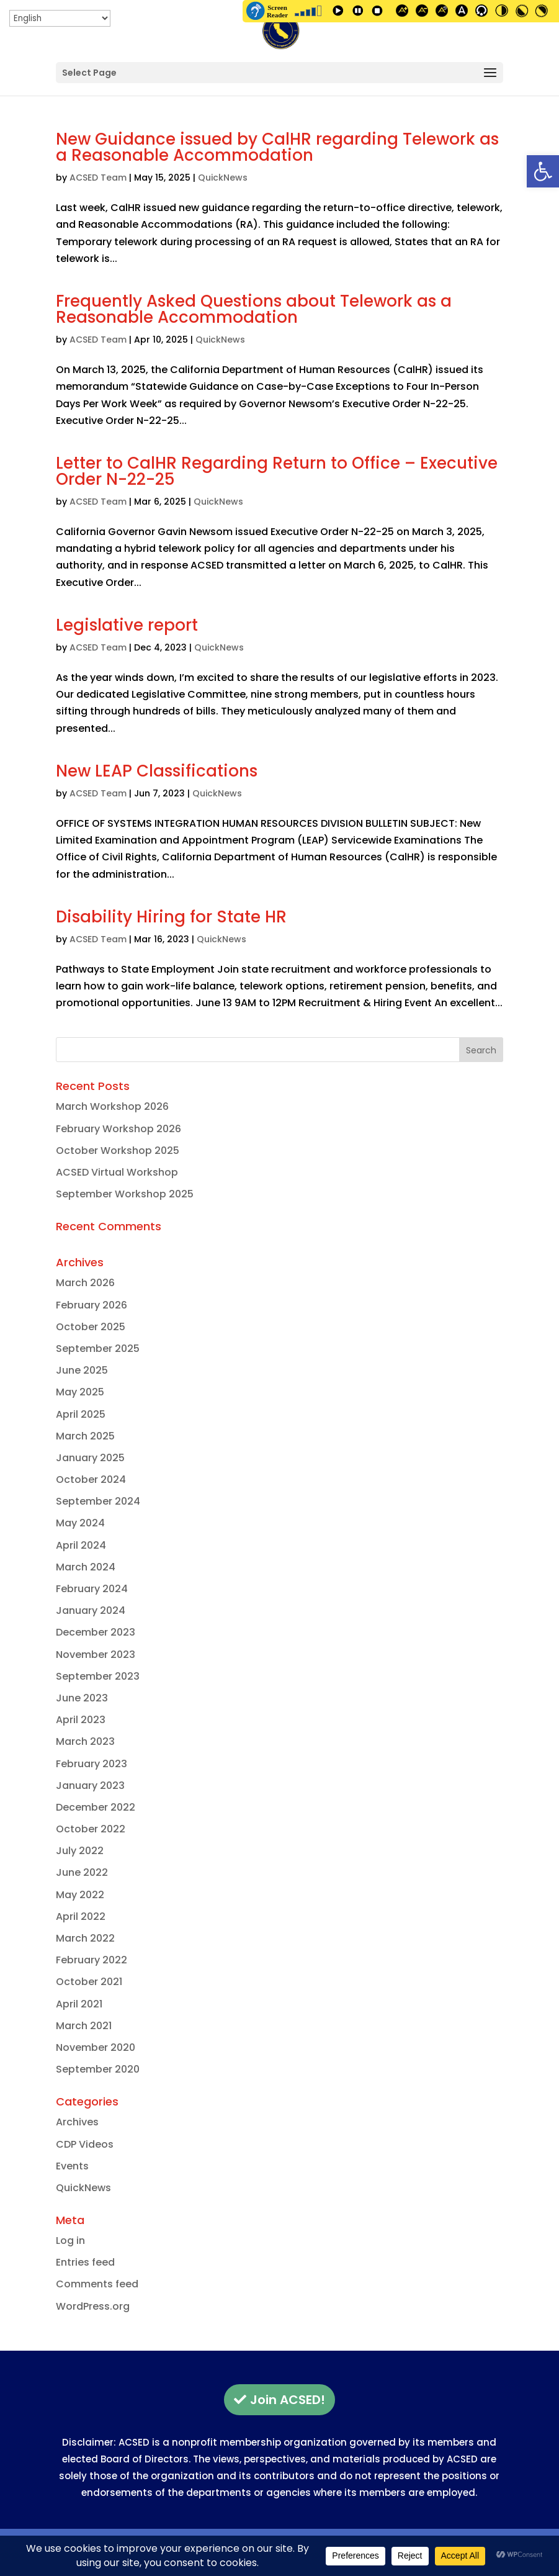  I want to click on [Select Language], so click(59, 18).